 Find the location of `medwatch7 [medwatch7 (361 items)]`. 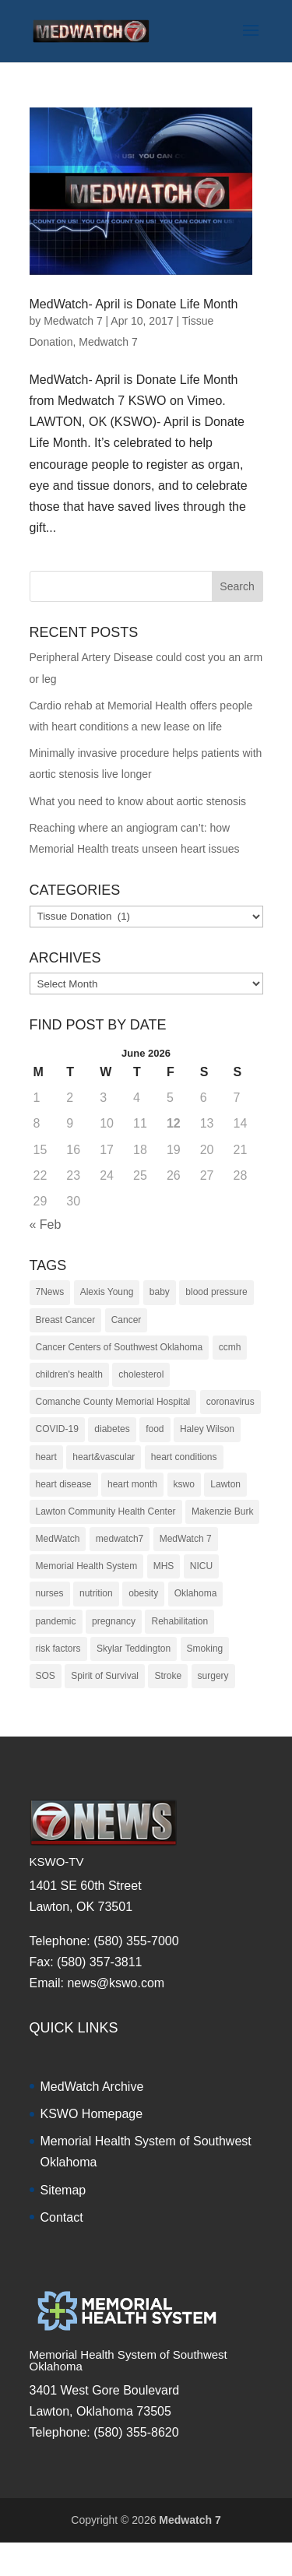

medwatch7 [medwatch7 (361 items)] is located at coordinates (119, 1538).